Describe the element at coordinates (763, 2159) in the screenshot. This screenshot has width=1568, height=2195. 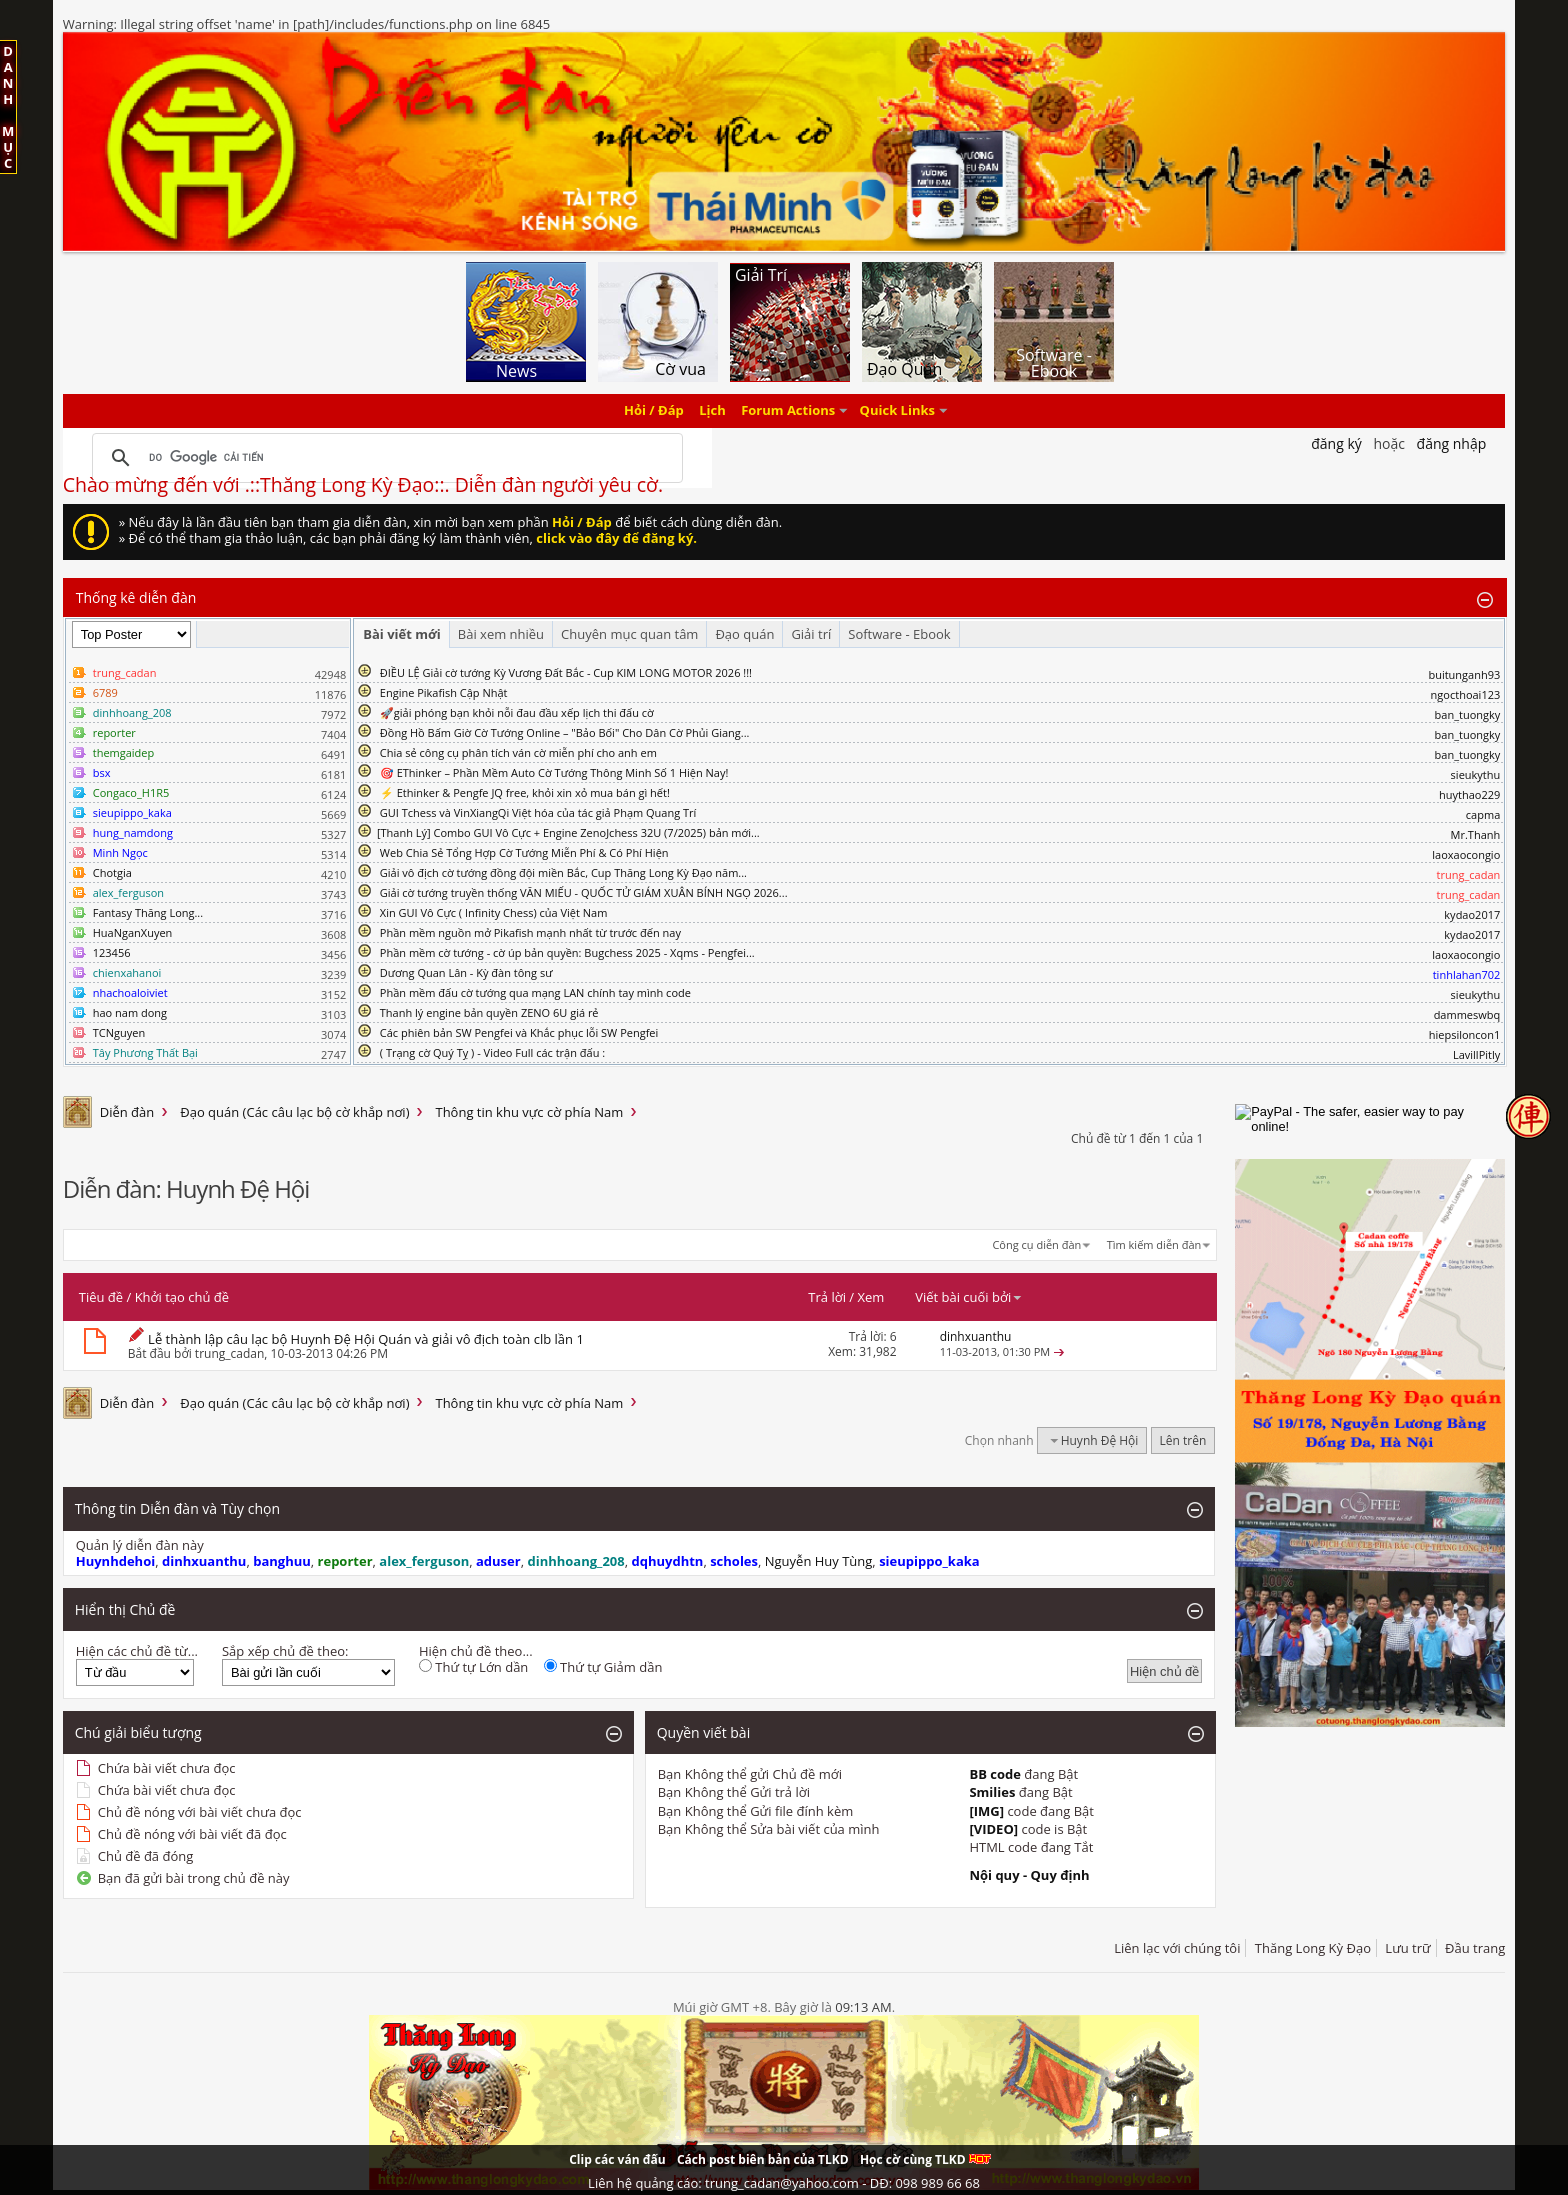
I see `Cách post biên bản của TLKD` at that location.